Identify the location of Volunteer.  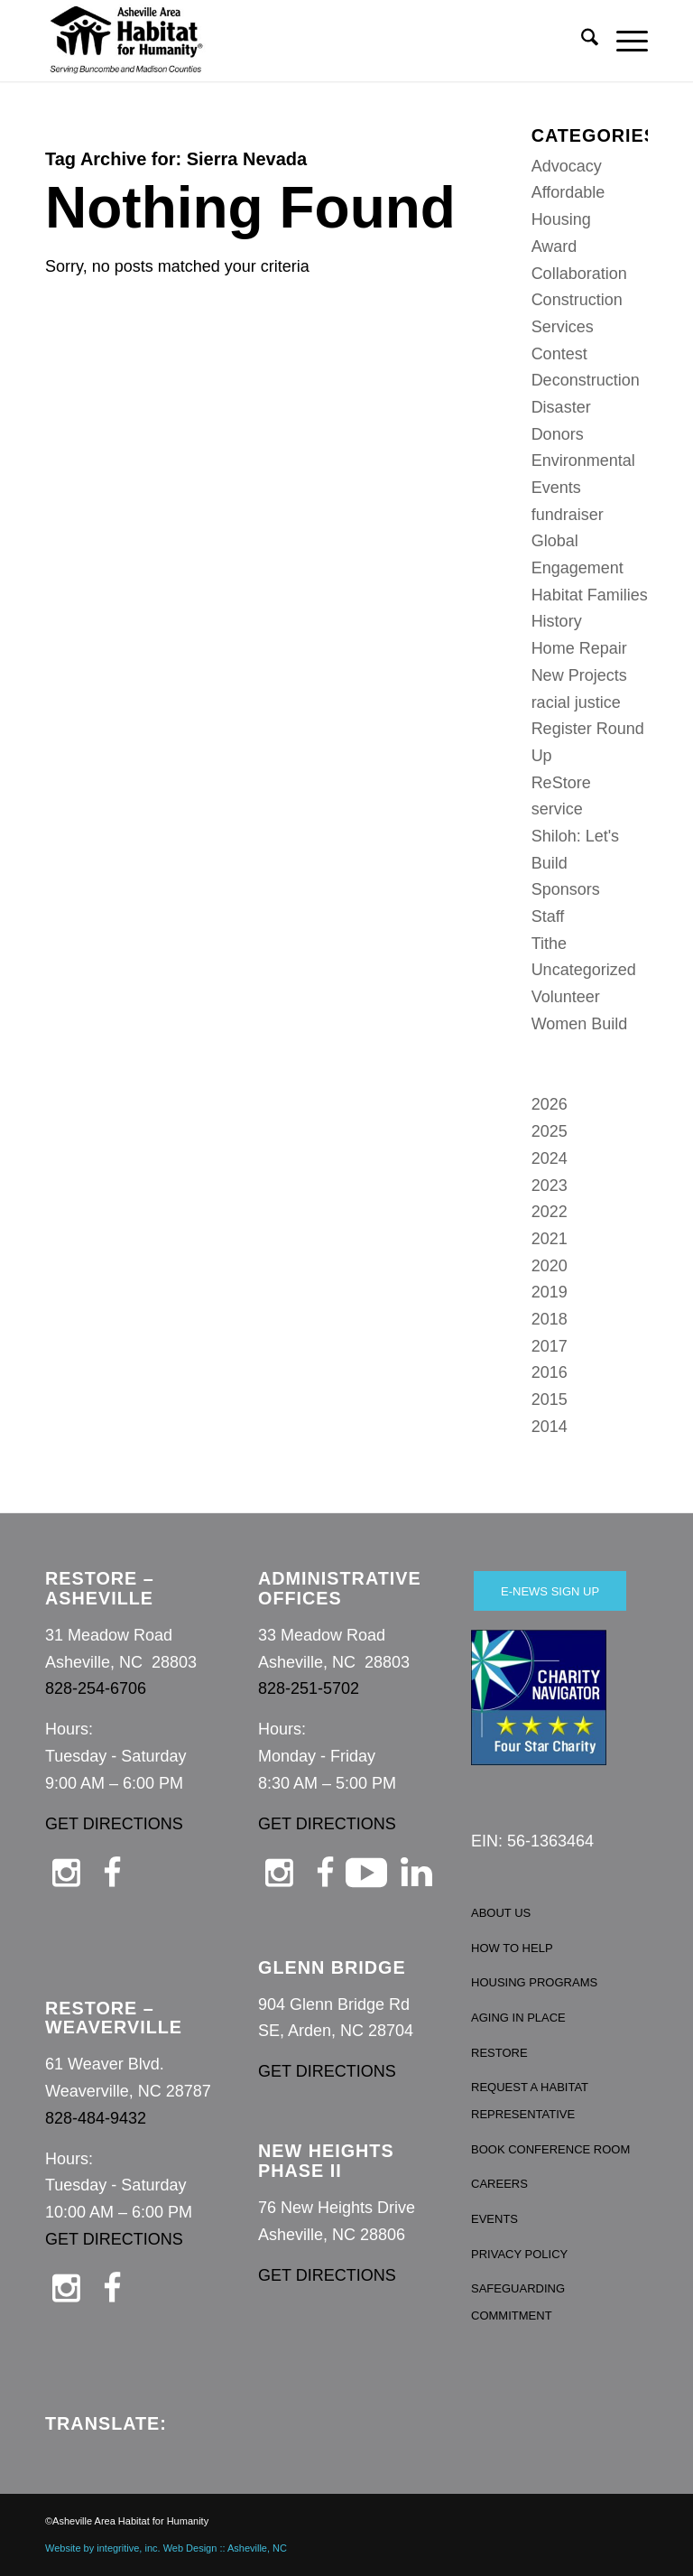
(565, 997).